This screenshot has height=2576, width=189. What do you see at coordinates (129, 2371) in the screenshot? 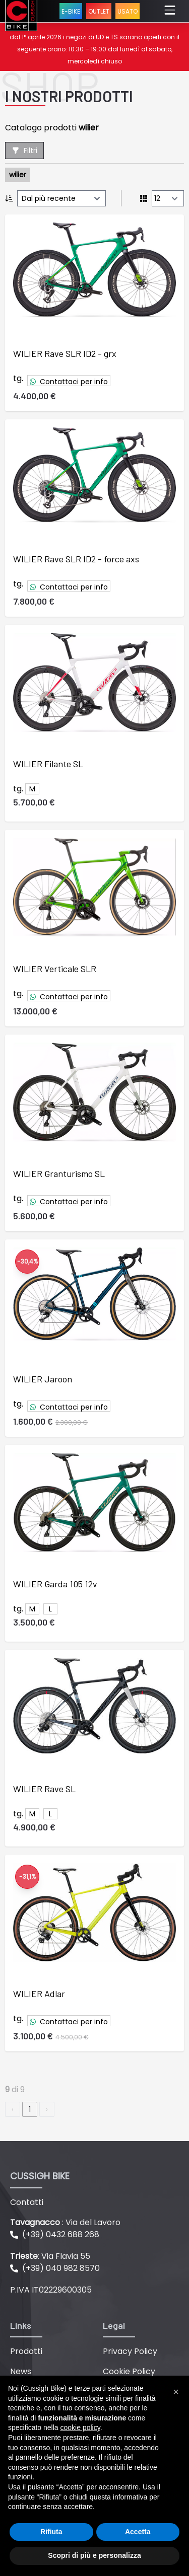
I see `Cookie Policy` at bounding box center [129, 2371].